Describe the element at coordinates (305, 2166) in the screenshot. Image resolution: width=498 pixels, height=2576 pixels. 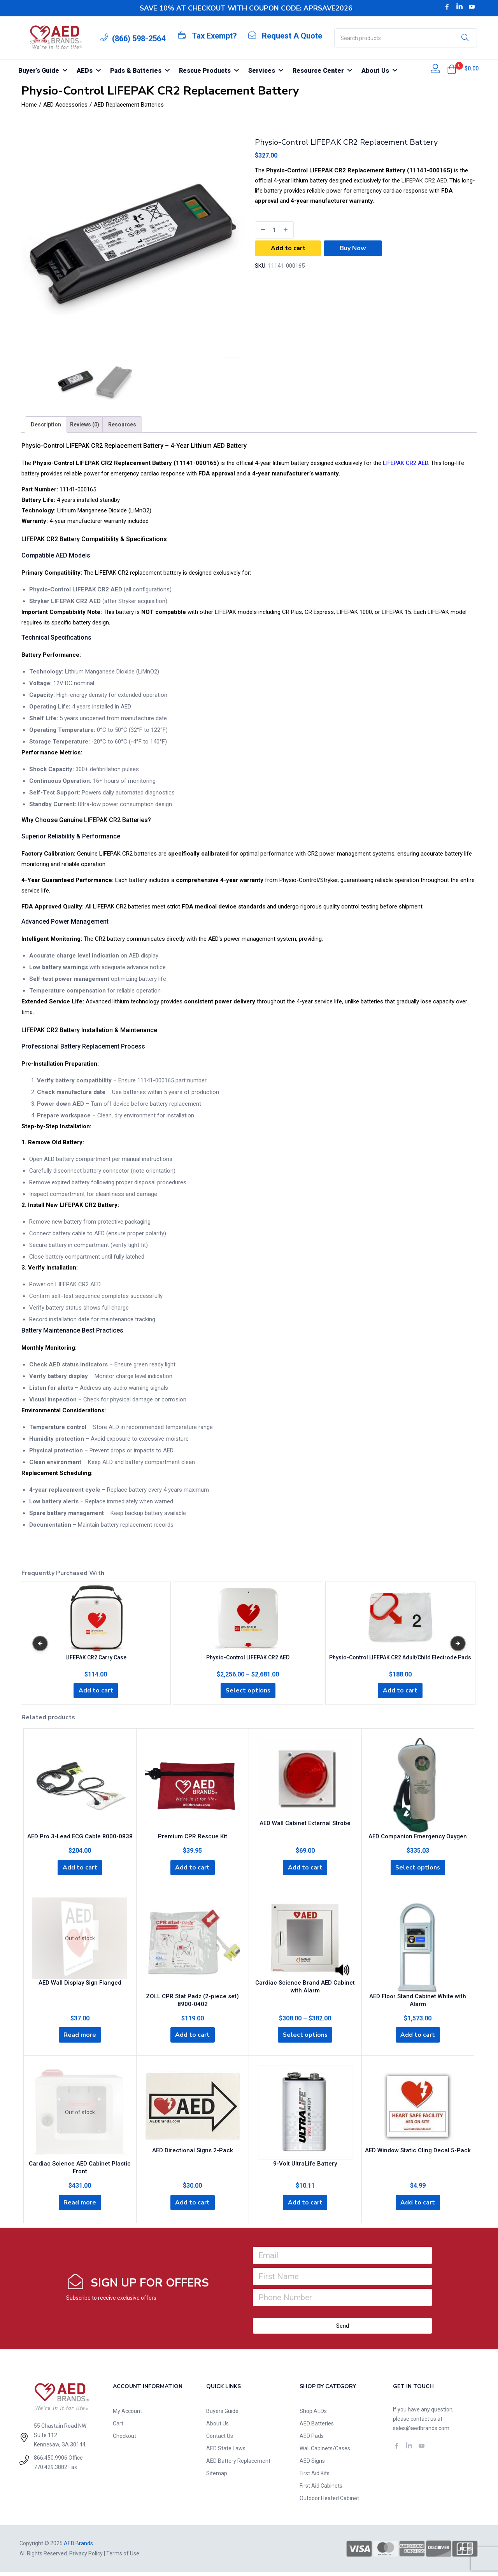
I see `9-Volt UltraLife Battery` at that location.